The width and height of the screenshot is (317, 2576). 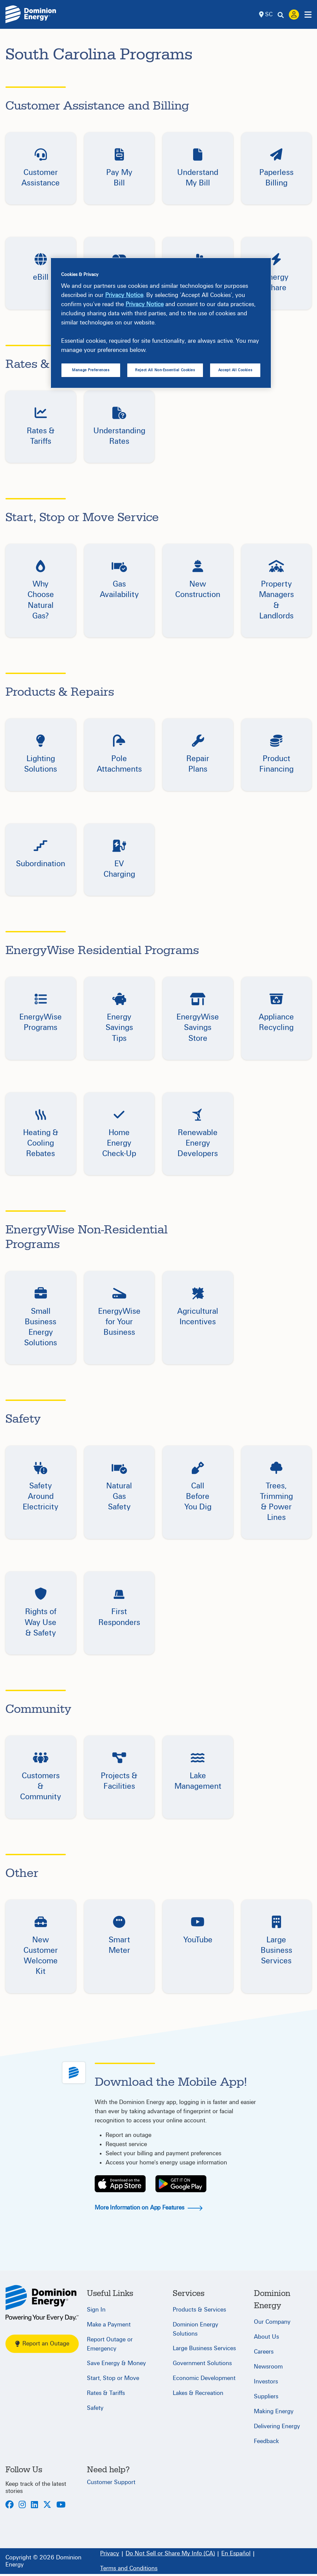 What do you see at coordinates (277, 2426) in the screenshot?
I see `Delivering Energy` at bounding box center [277, 2426].